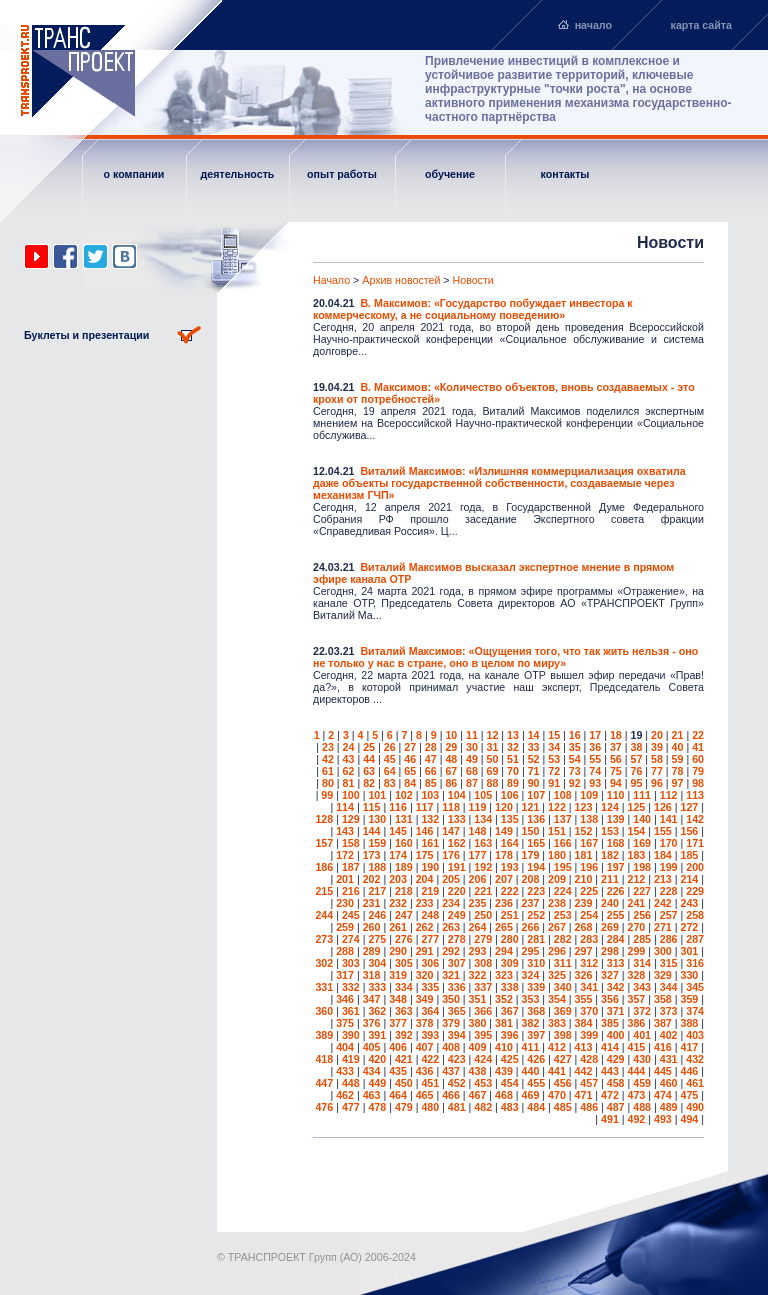 The width and height of the screenshot is (768, 1295). Describe the element at coordinates (663, 879) in the screenshot. I see `213` at that location.